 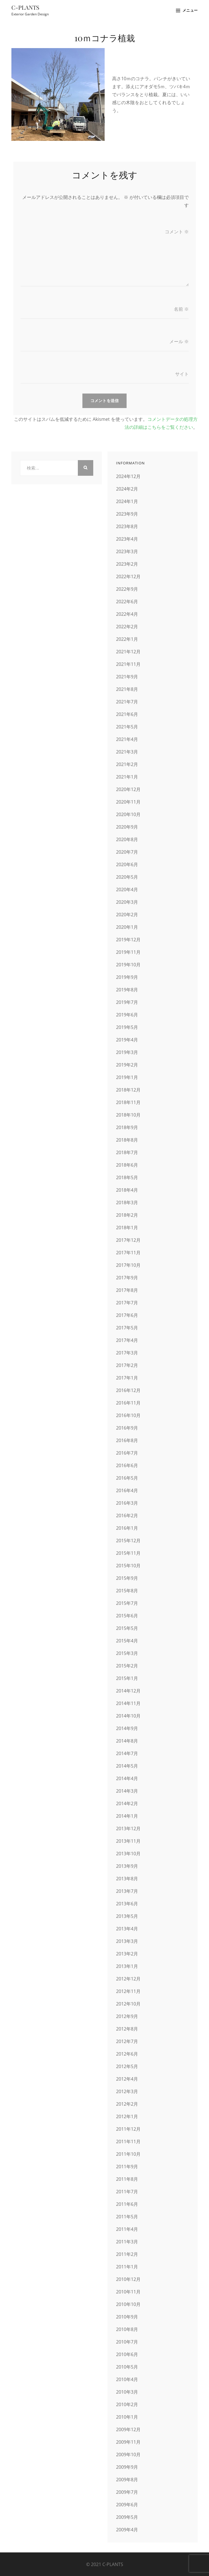 I want to click on 2016年2月, so click(x=127, y=1515).